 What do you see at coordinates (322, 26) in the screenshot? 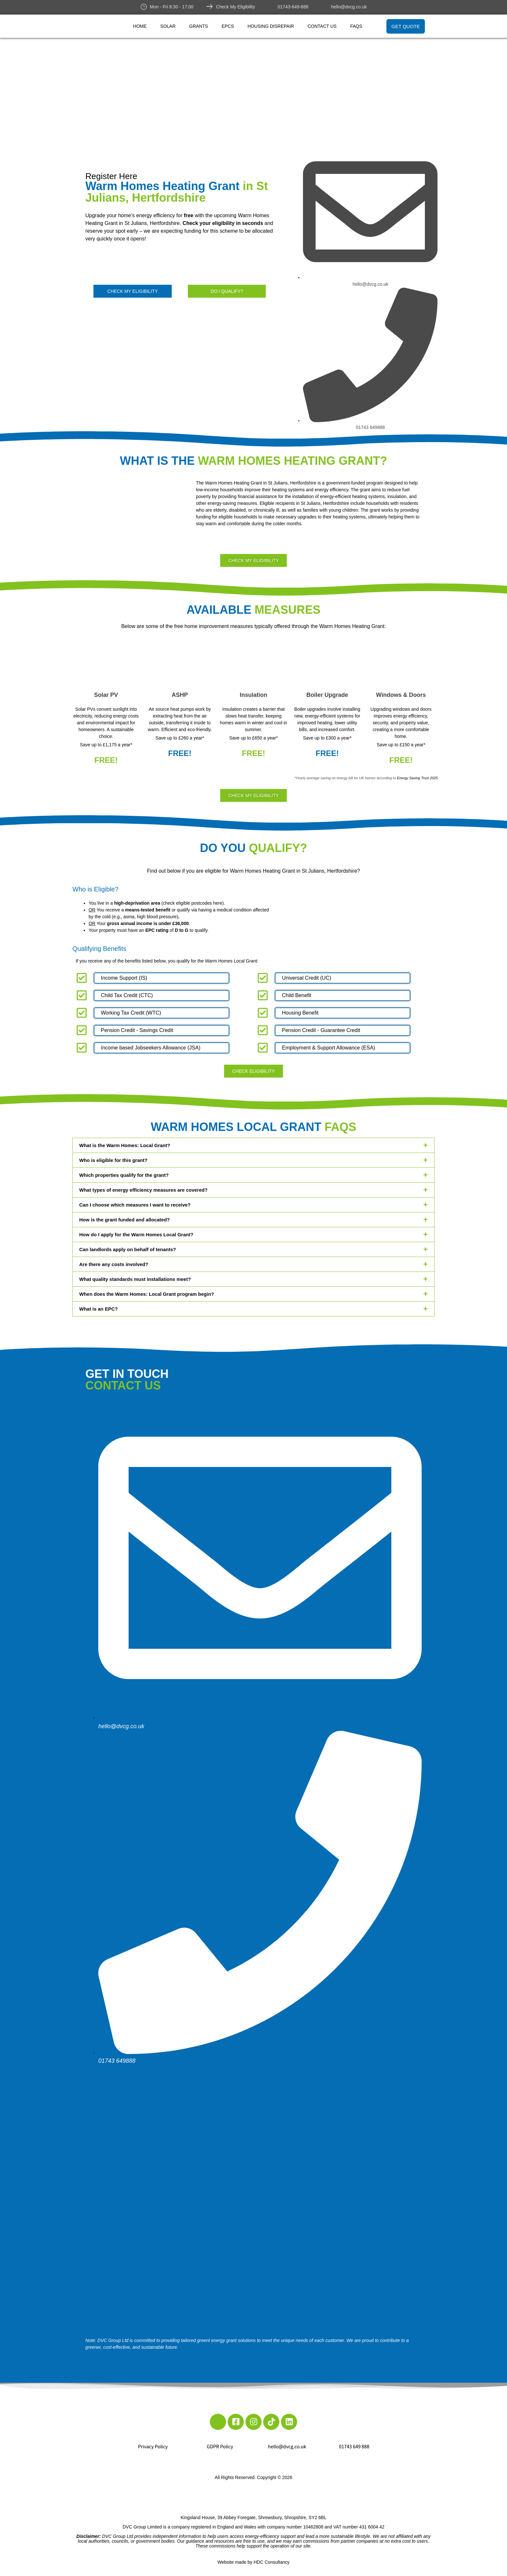
I see `Contact Us` at bounding box center [322, 26].